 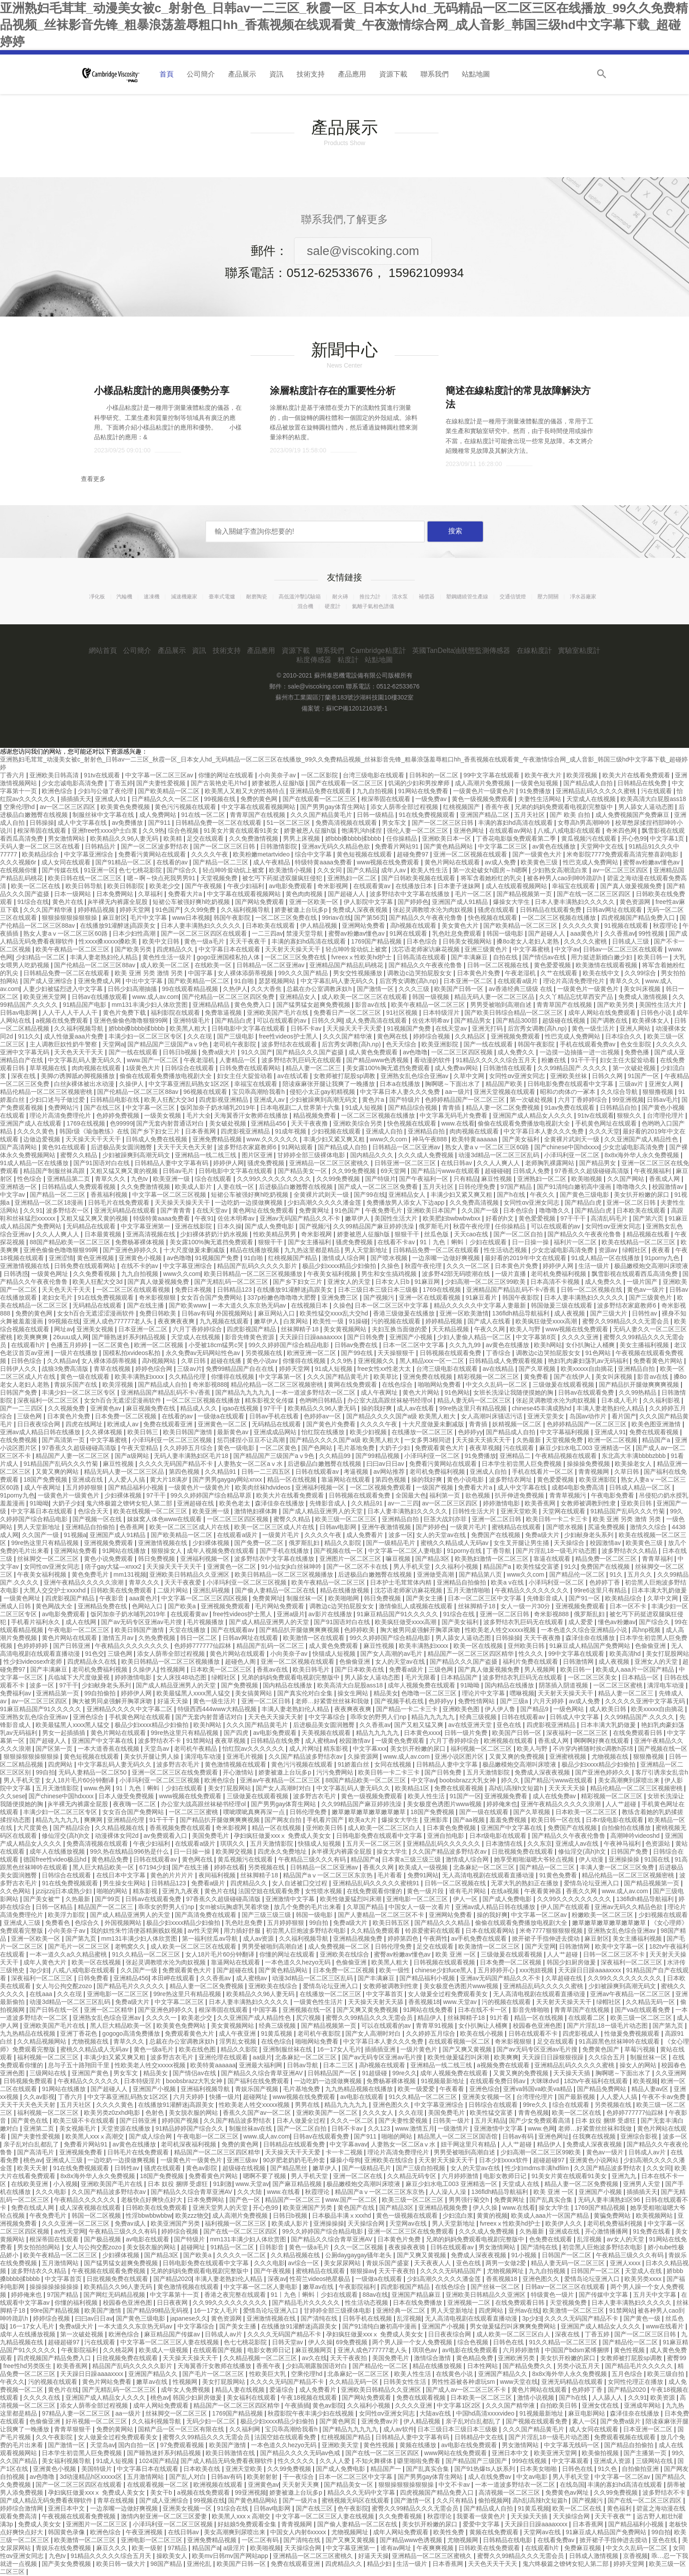 What do you see at coordinates (653, 1170) in the screenshot?
I see `午夜视频福利` at bounding box center [653, 1170].